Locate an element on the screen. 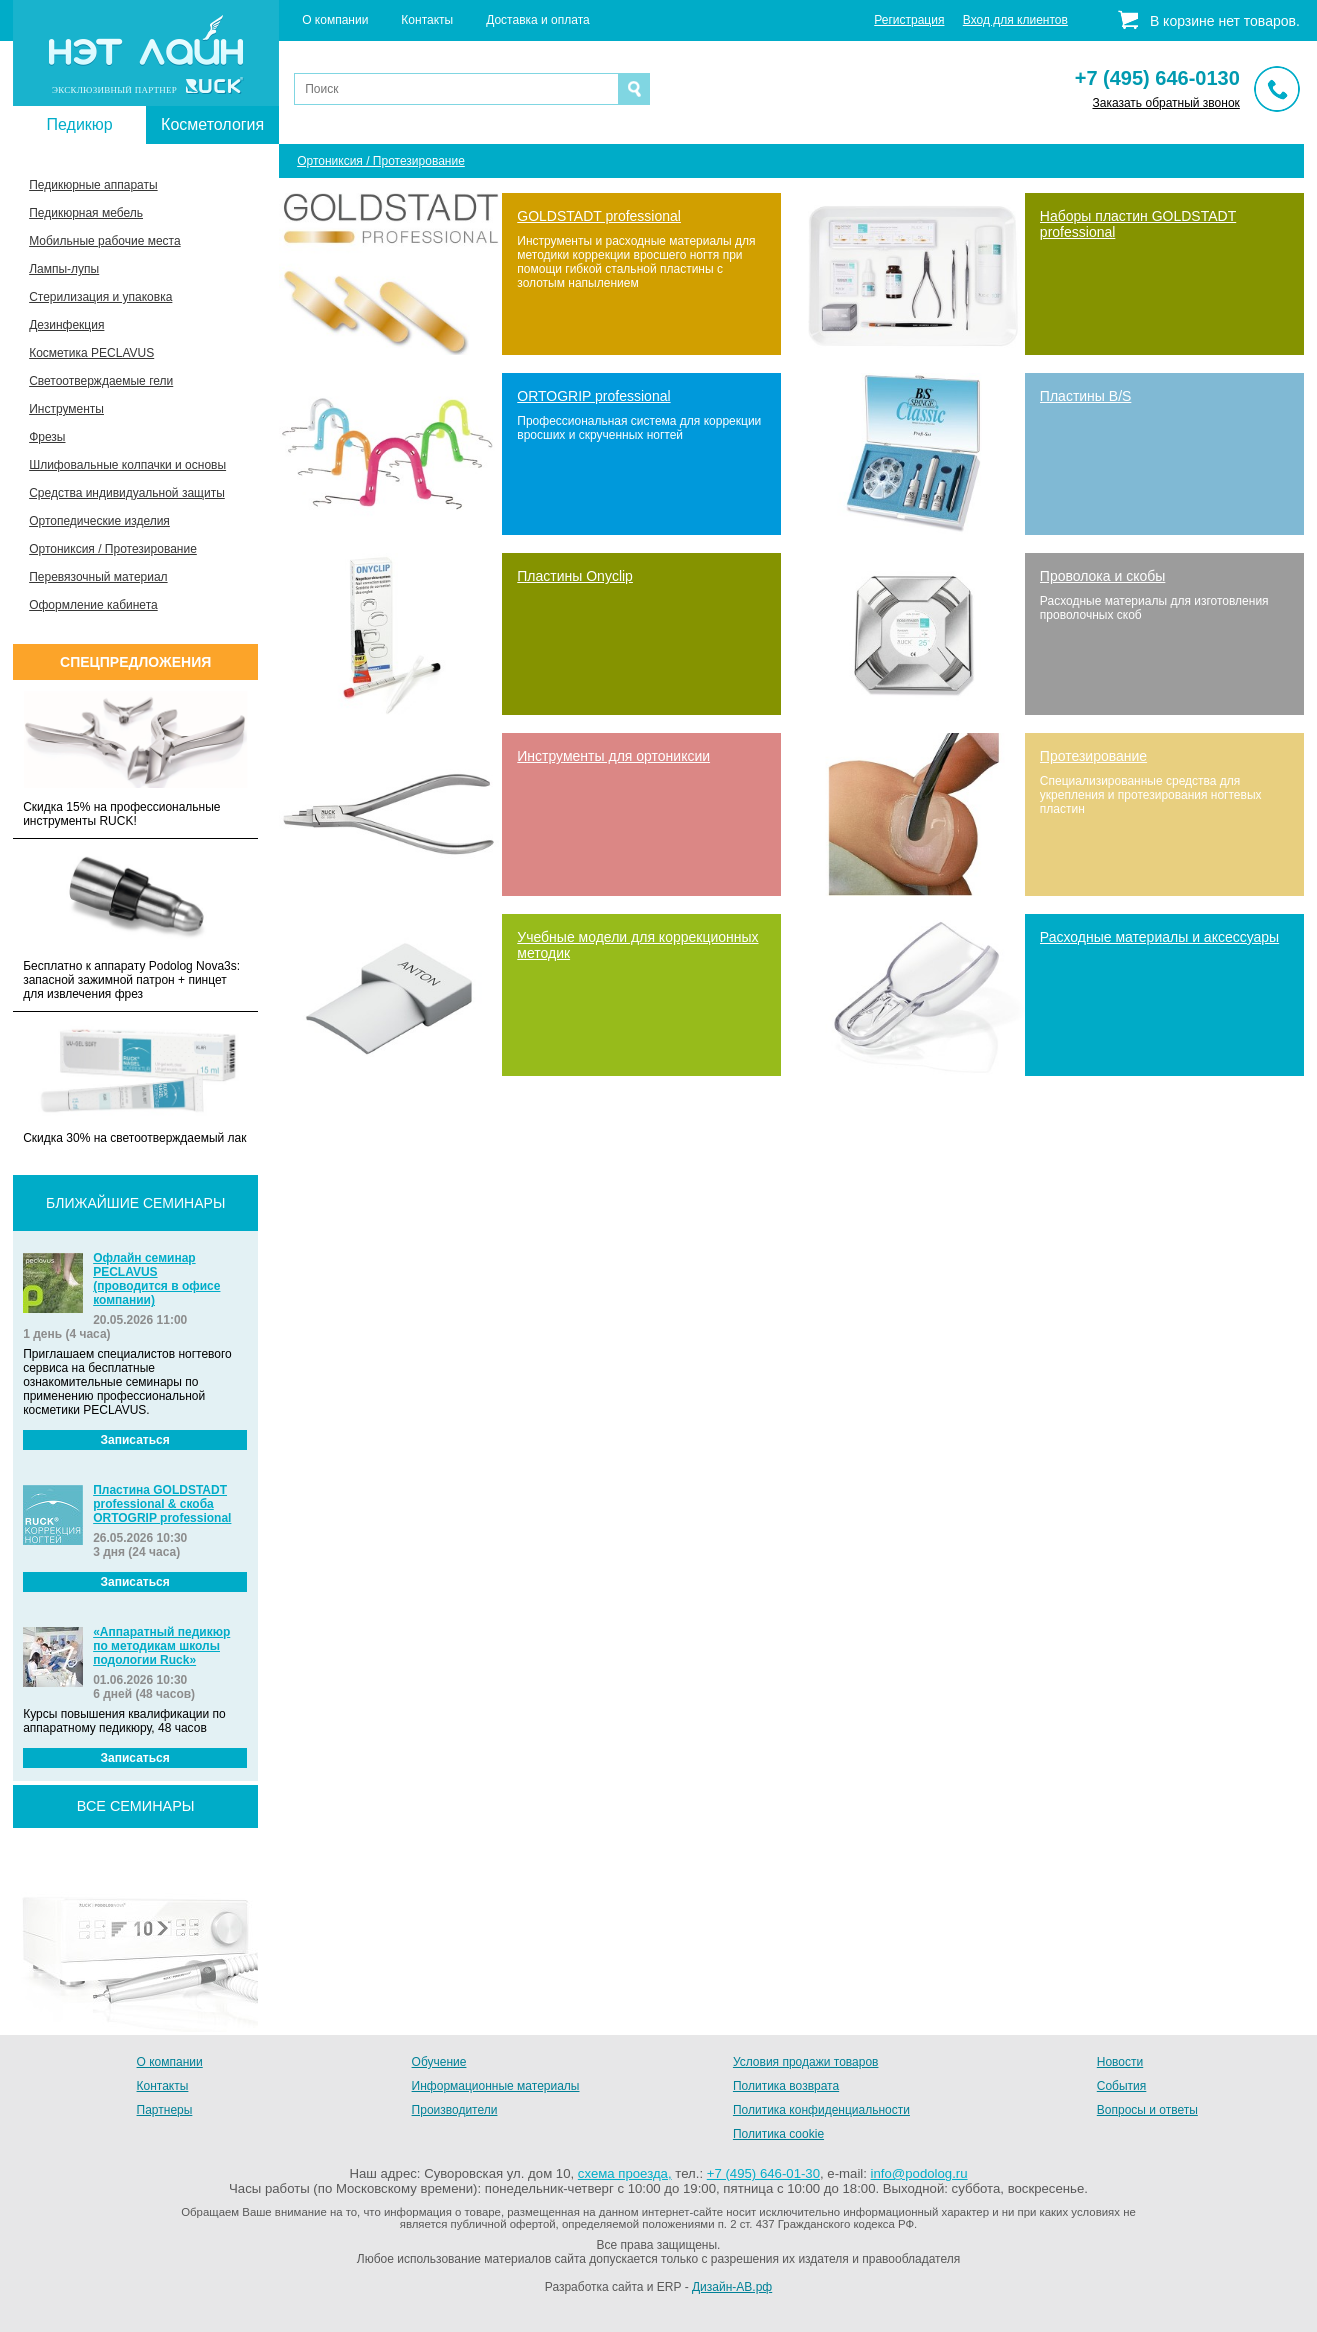 This screenshot has height=2332, width=1317. схема проезда, is located at coordinates (625, 2173).